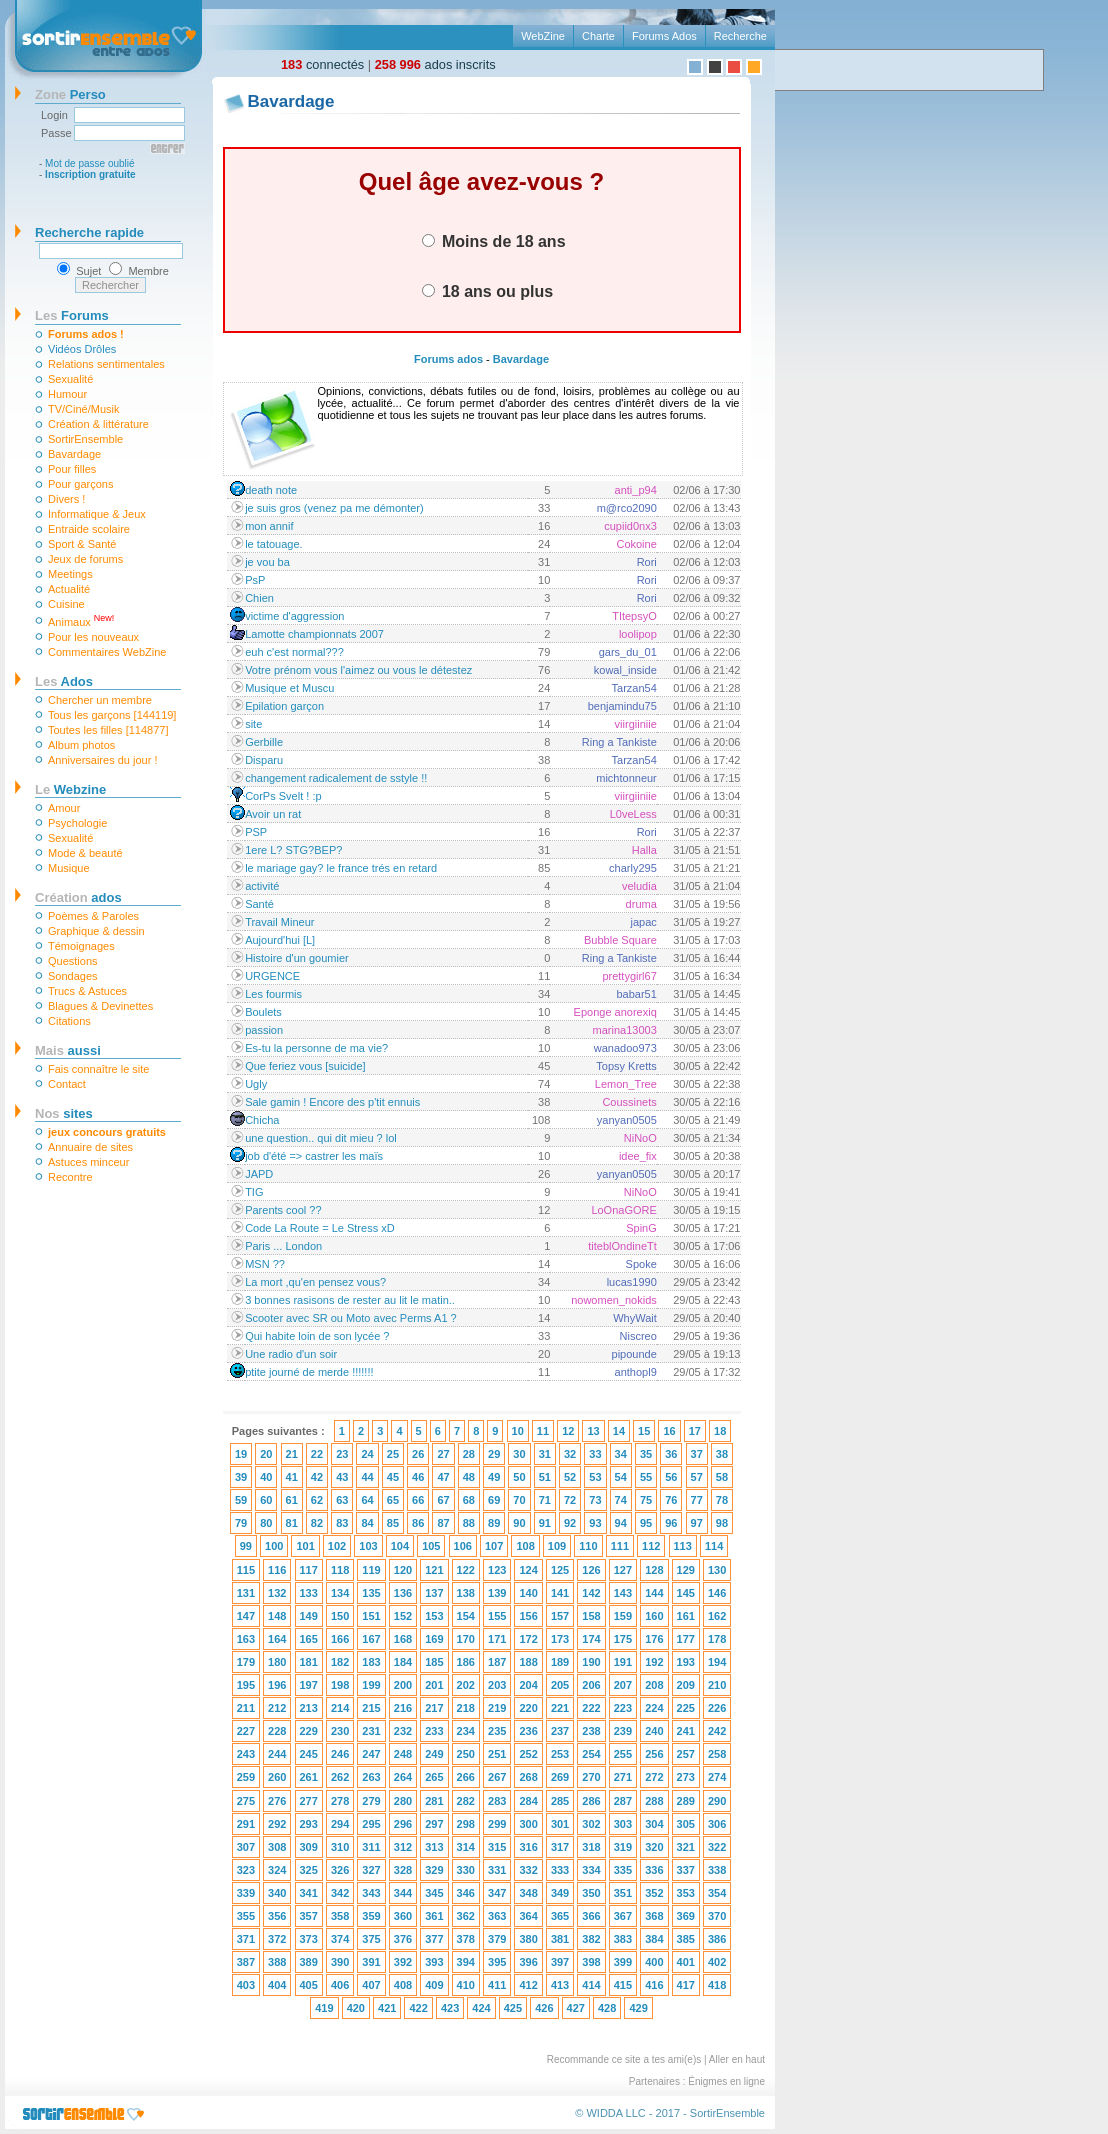 This screenshot has width=1108, height=2134. What do you see at coordinates (497, 1616) in the screenshot?
I see `155` at bounding box center [497, 1616].